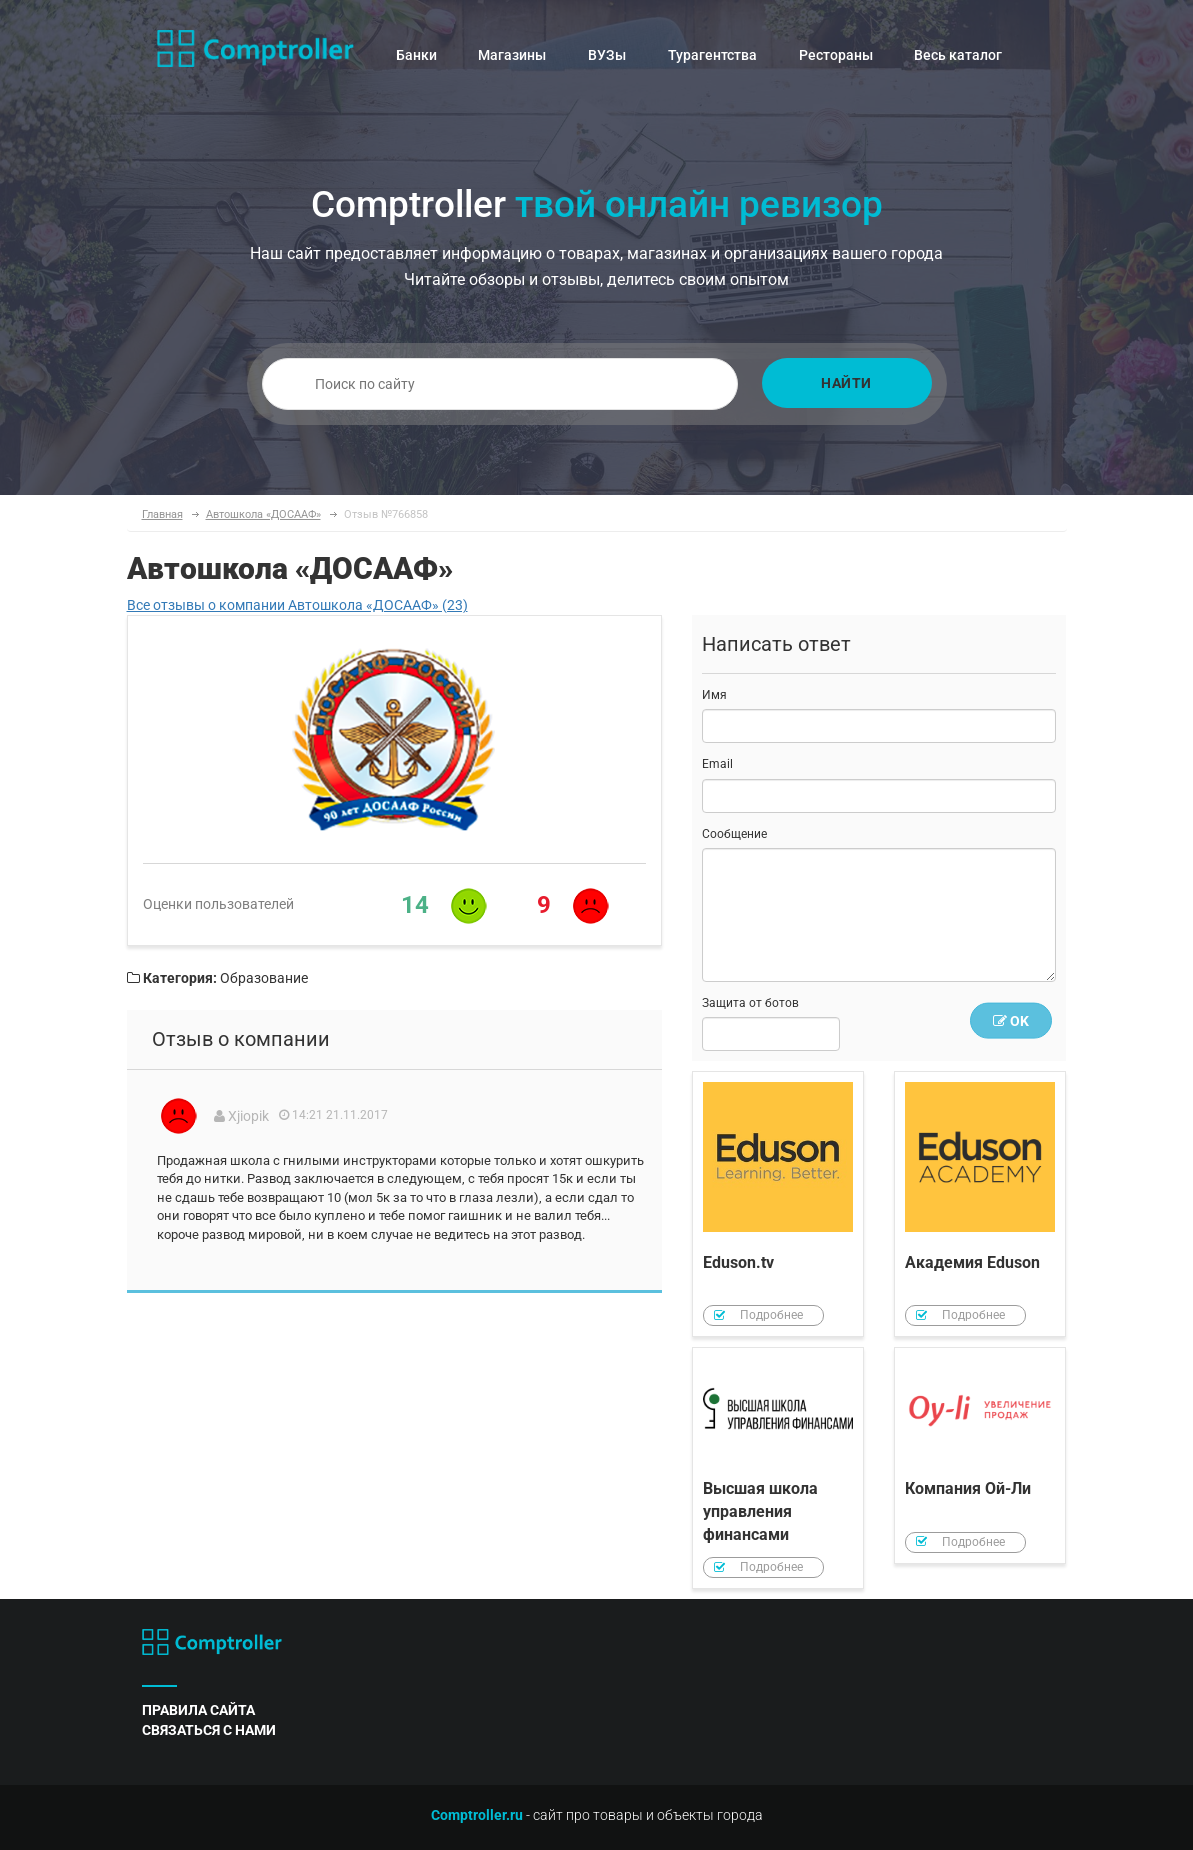  Describe the element at coordinates (980, 1204) in the screenshot. I see `Академия Eduson` at that location.